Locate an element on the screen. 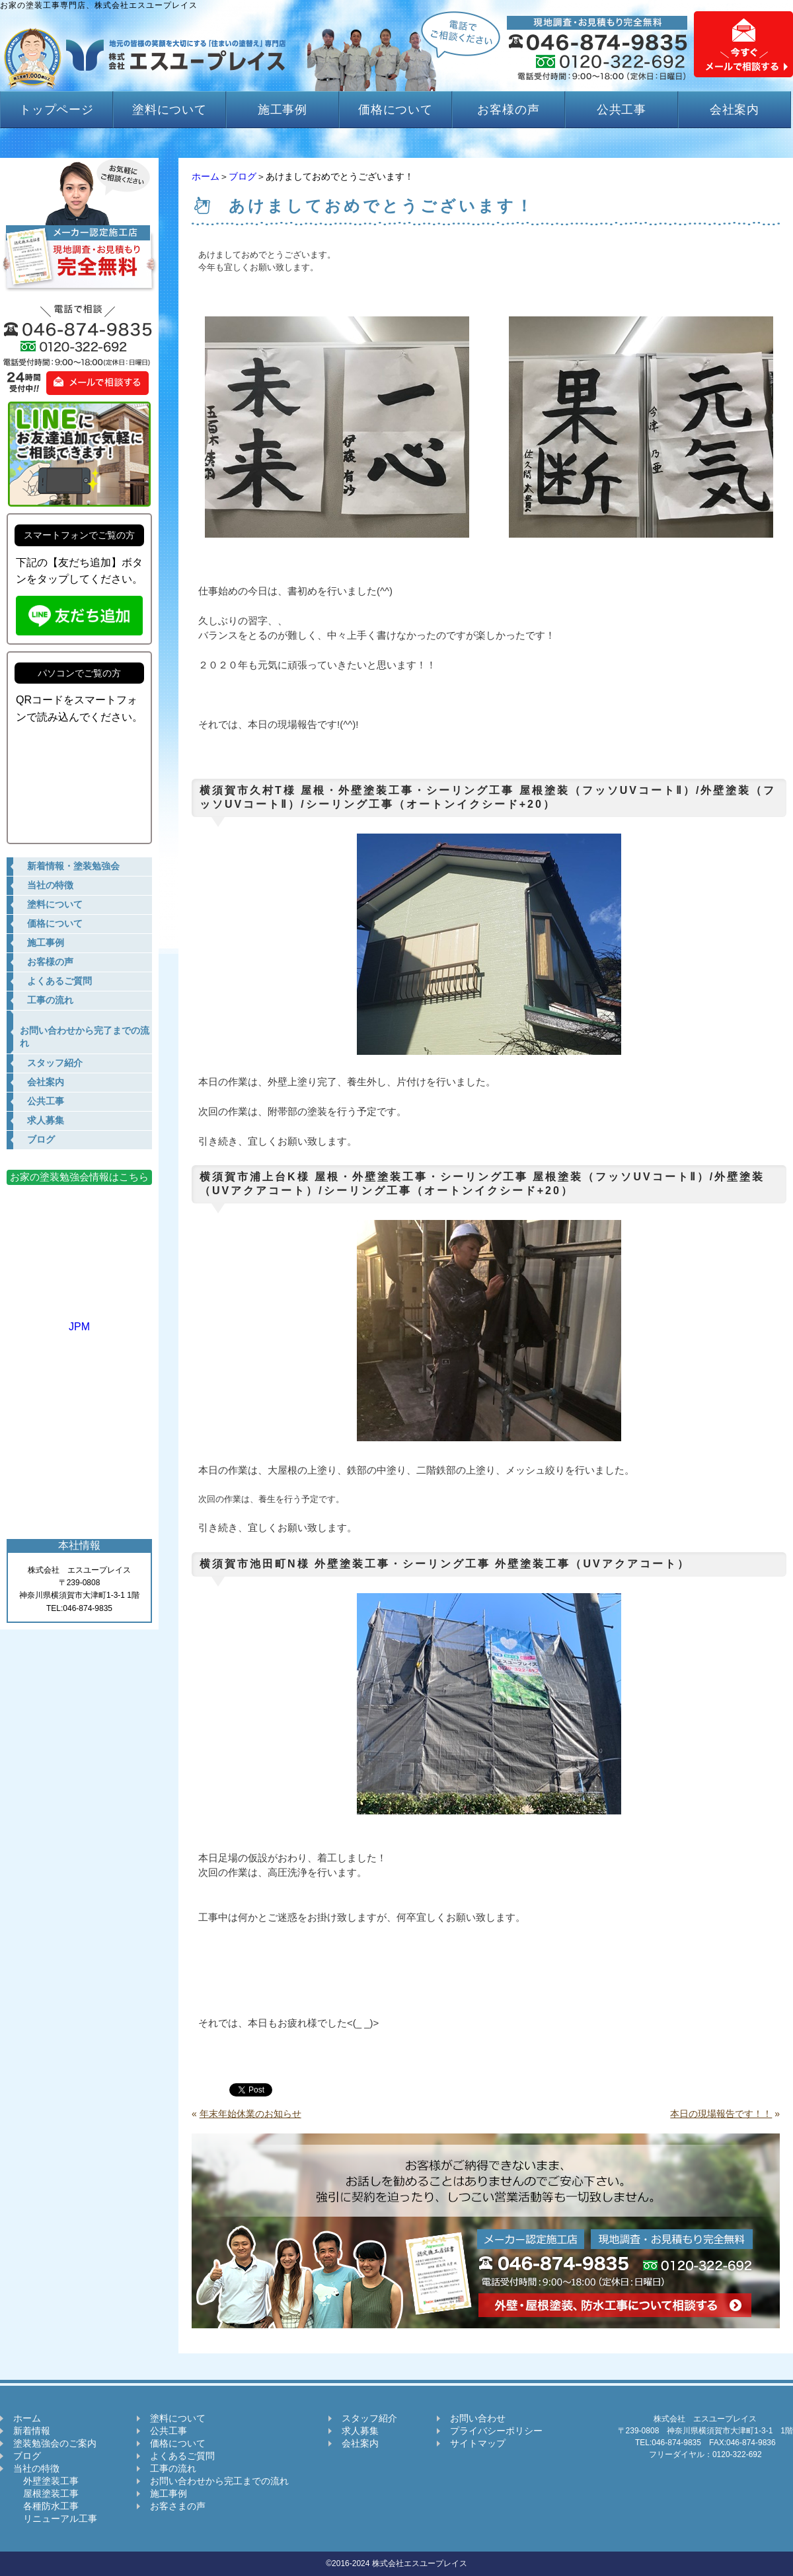 The width and height of the screenshot is (793, 2576). 年末年始休業のお知らせ is located at coordinates (250, 2113).